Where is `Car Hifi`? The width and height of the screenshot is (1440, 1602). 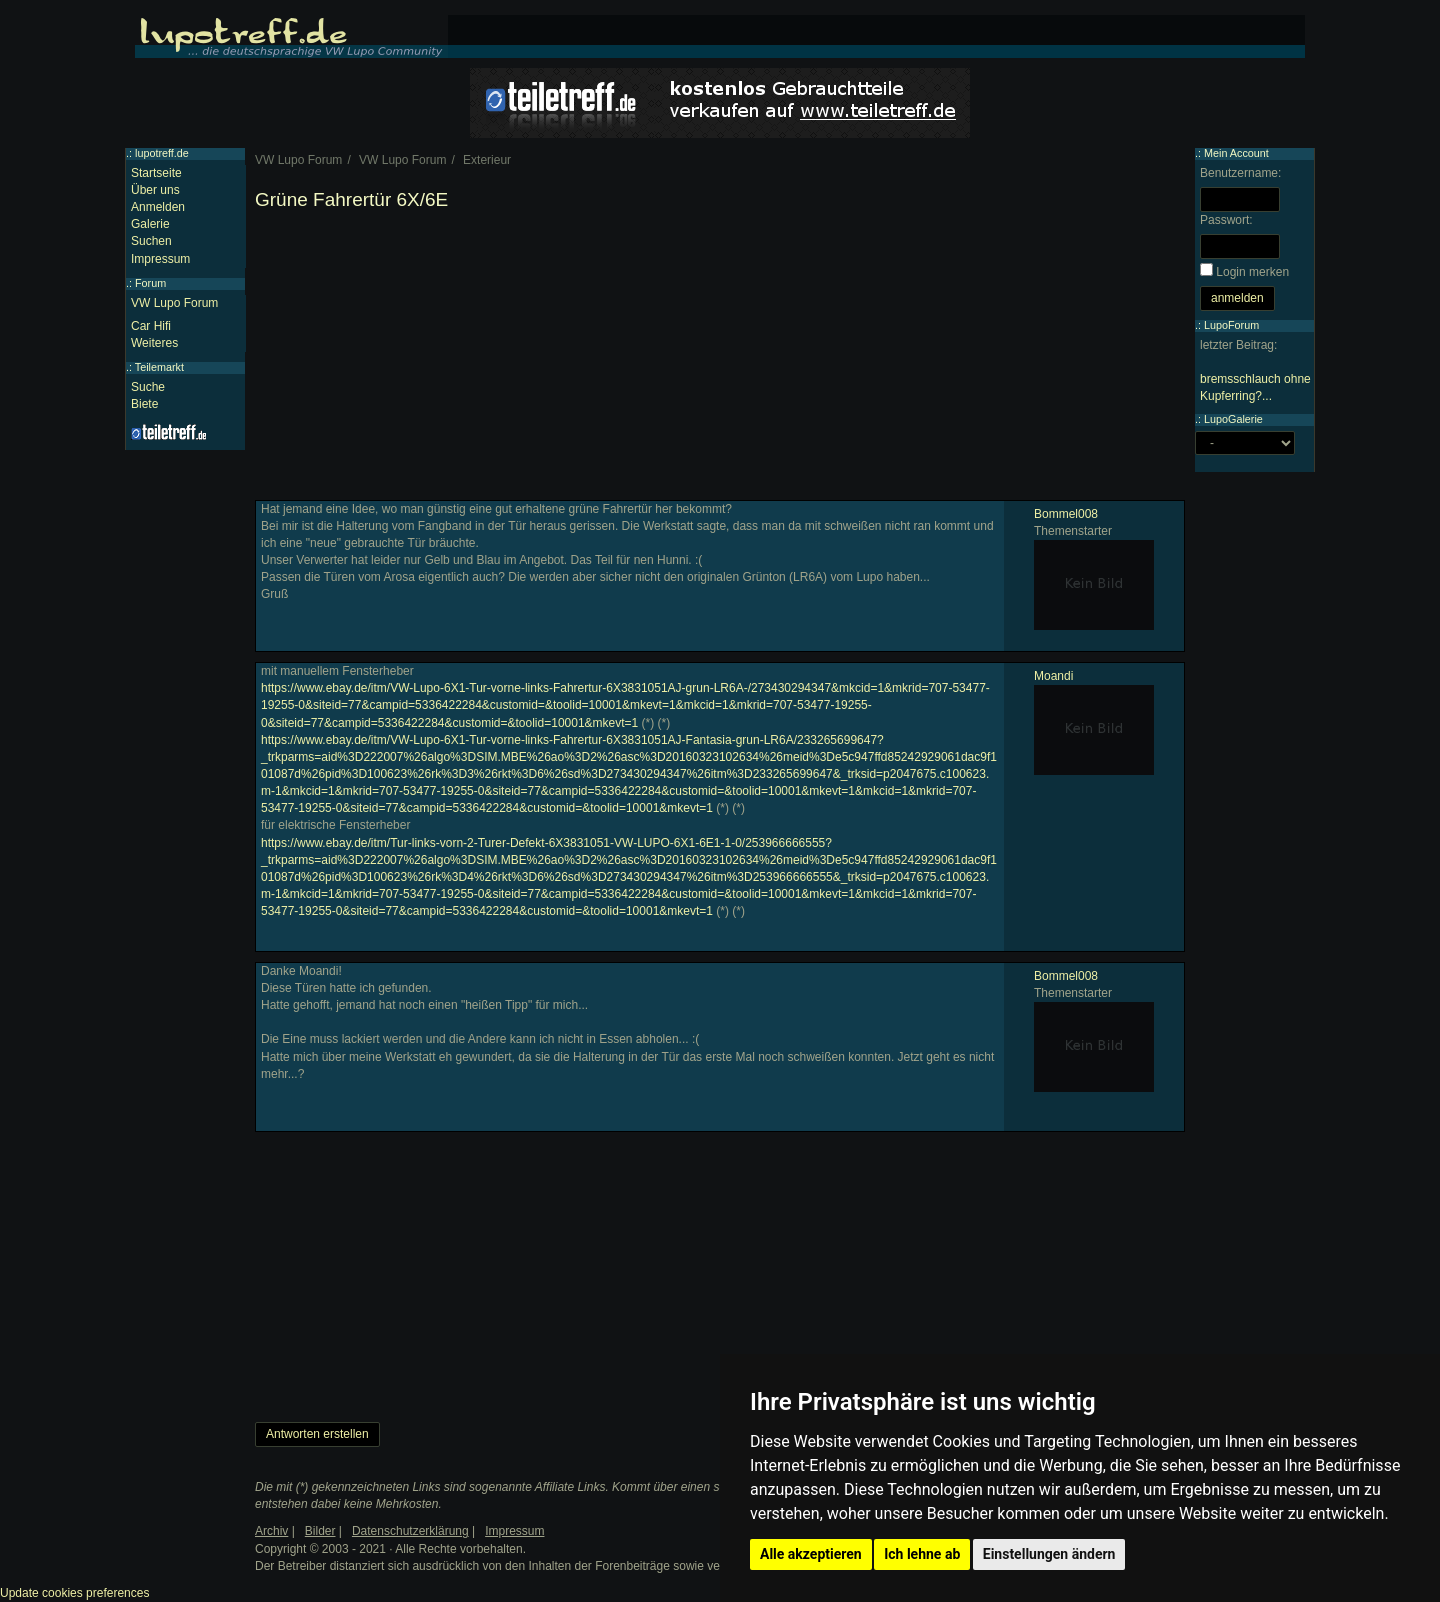
Car Hifi is located at coordinates (151, 326).